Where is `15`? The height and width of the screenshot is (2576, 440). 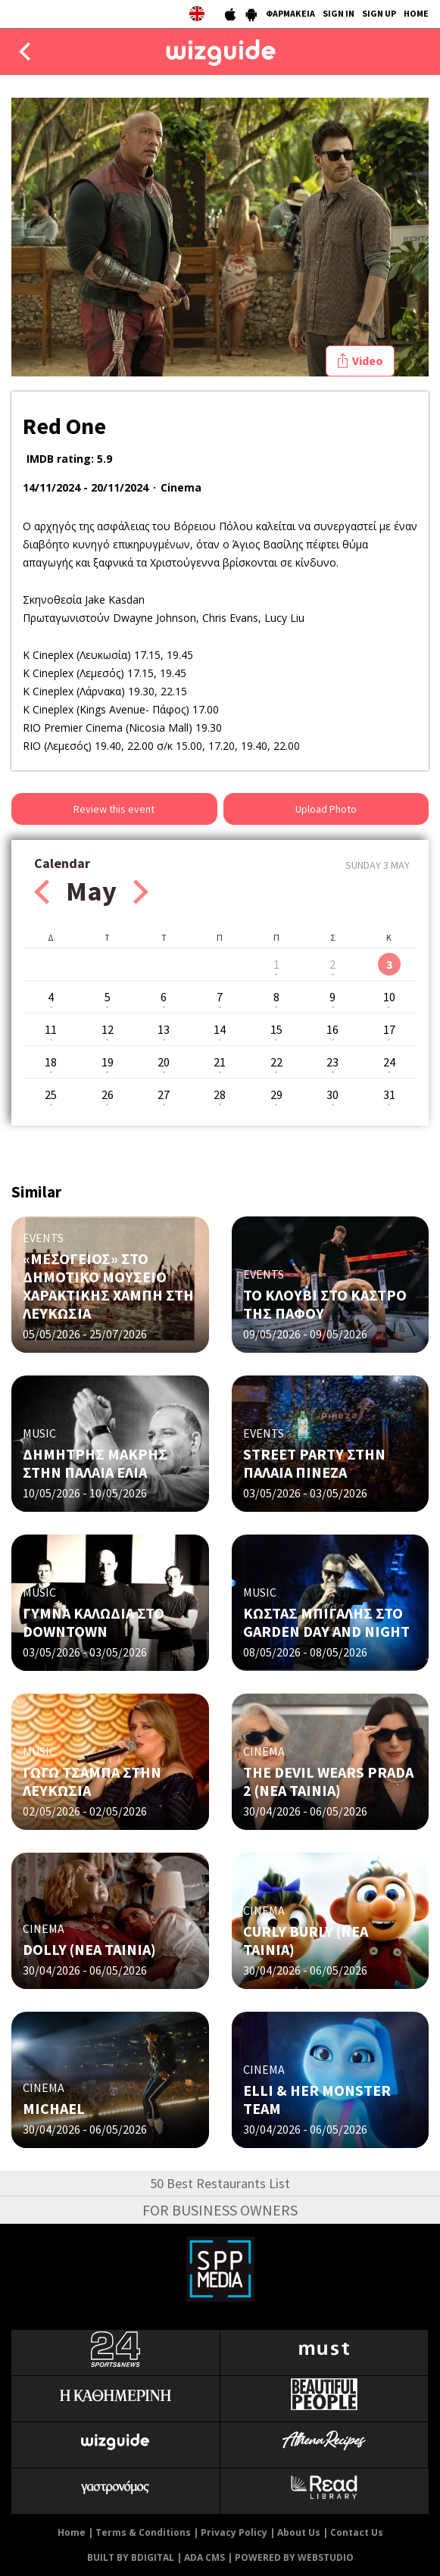
15 is located at coordinates (276, 1029).